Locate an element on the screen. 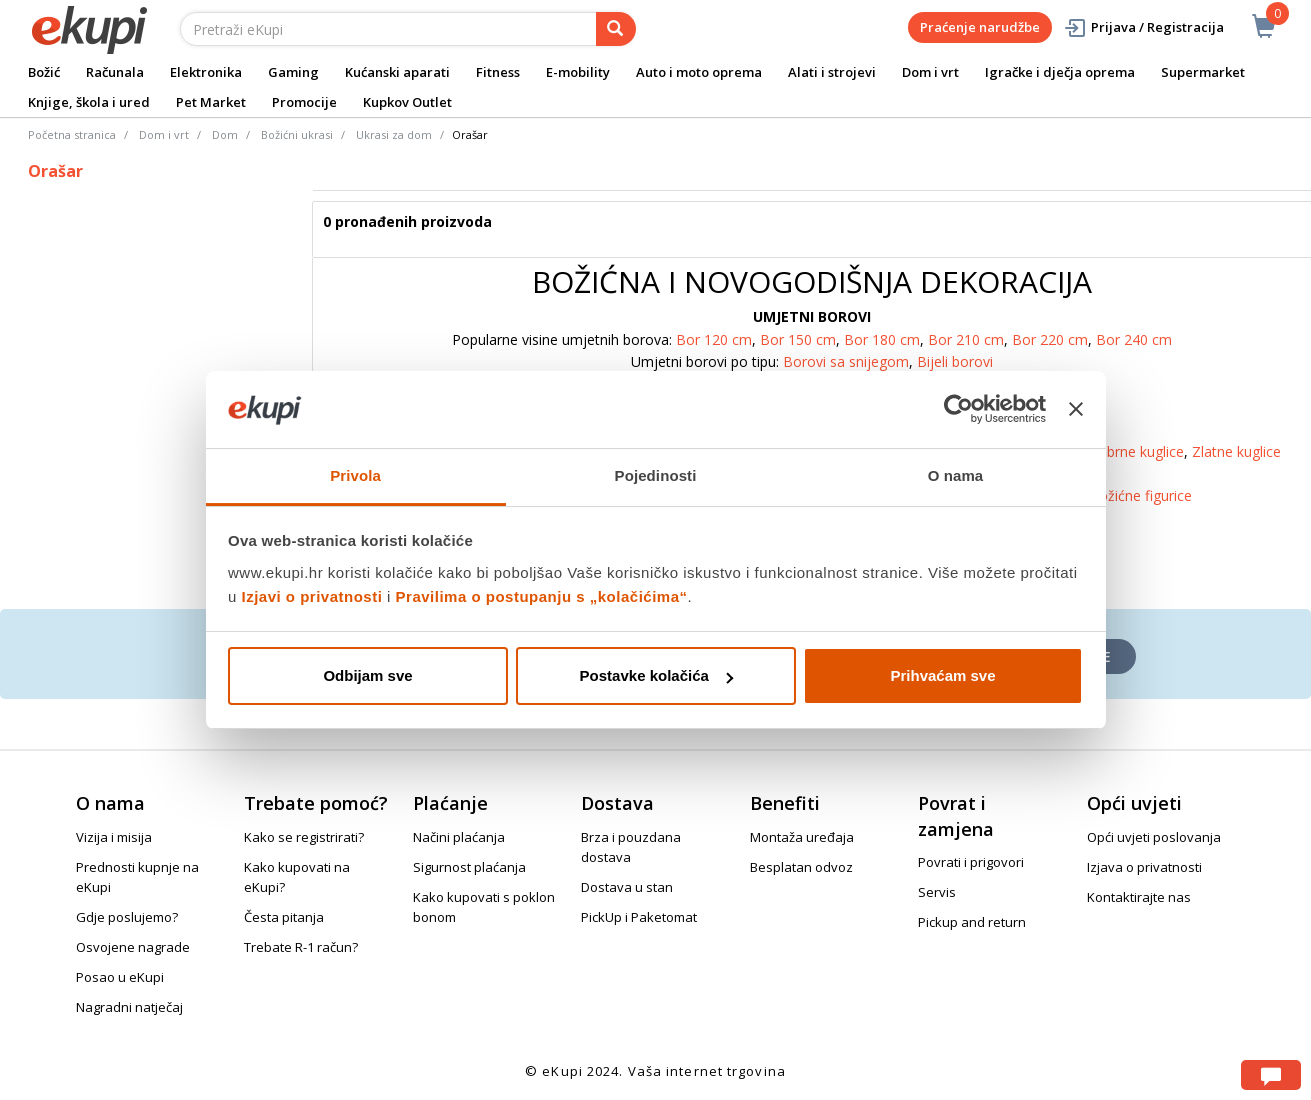 This screenshot has height=1100, width=1311. Božićni ukrasi is located at coordinates (297, 134).